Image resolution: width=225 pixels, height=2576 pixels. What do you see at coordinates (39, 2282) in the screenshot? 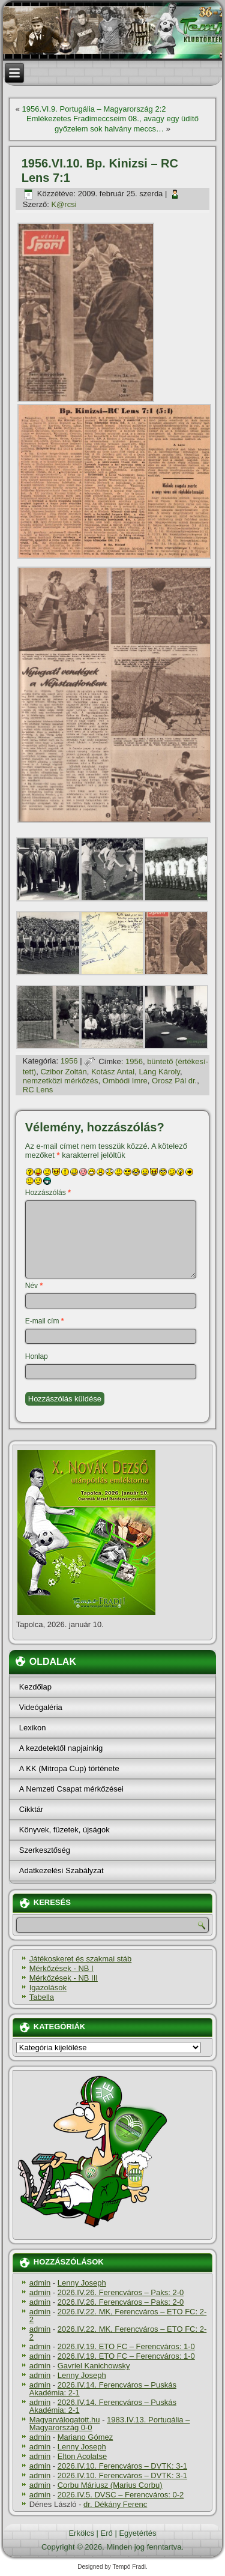
I see `admin` at bounding box center [39, 2282].